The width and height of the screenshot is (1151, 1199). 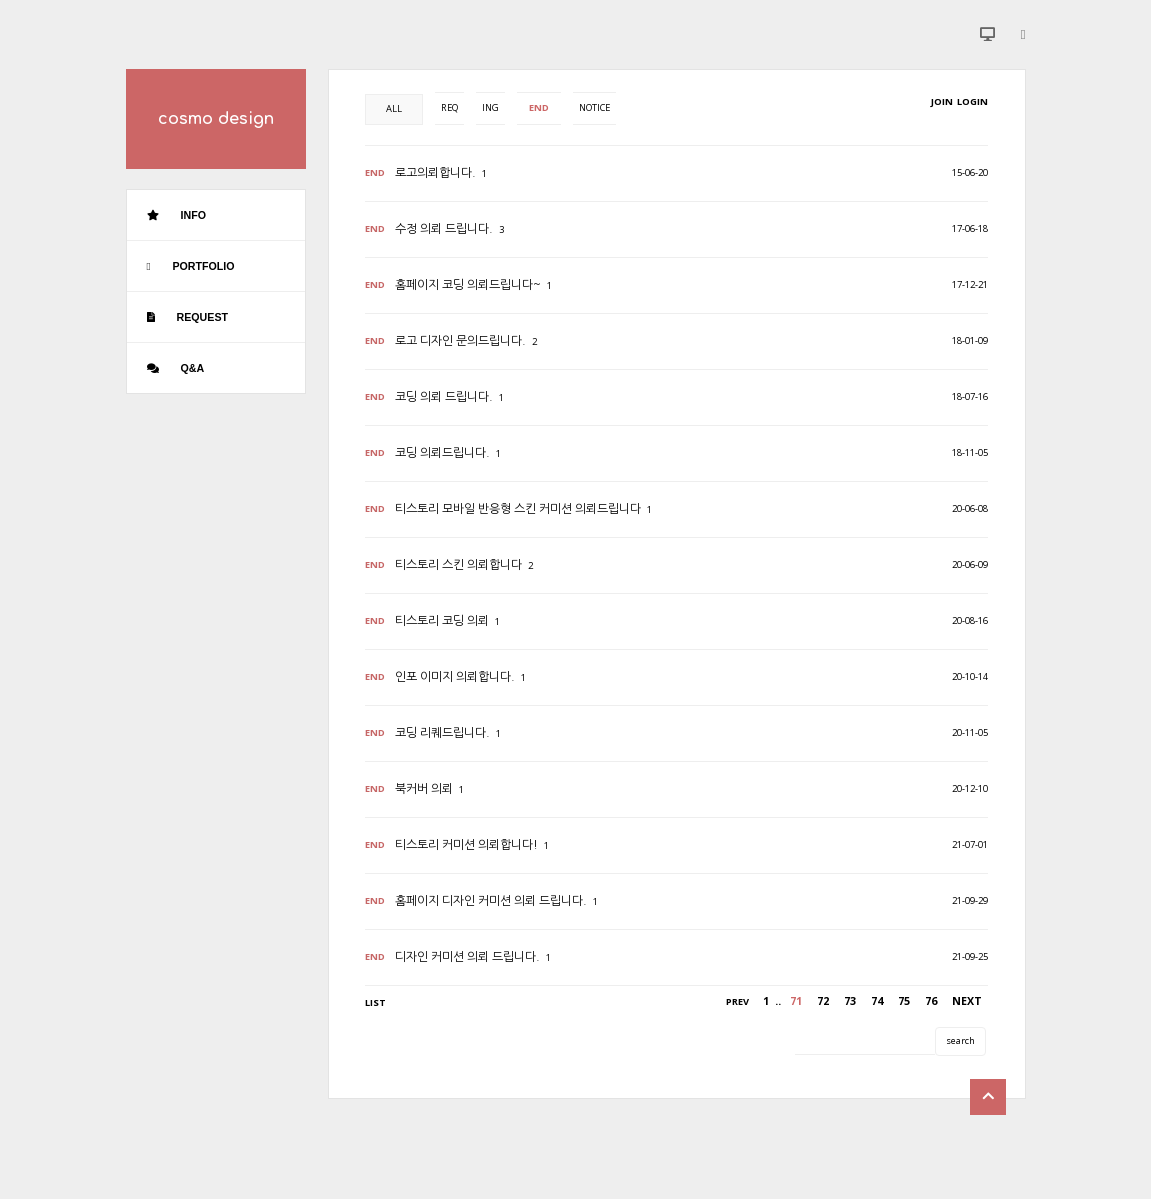 I want to click on ING, so click(x=490, y=107).